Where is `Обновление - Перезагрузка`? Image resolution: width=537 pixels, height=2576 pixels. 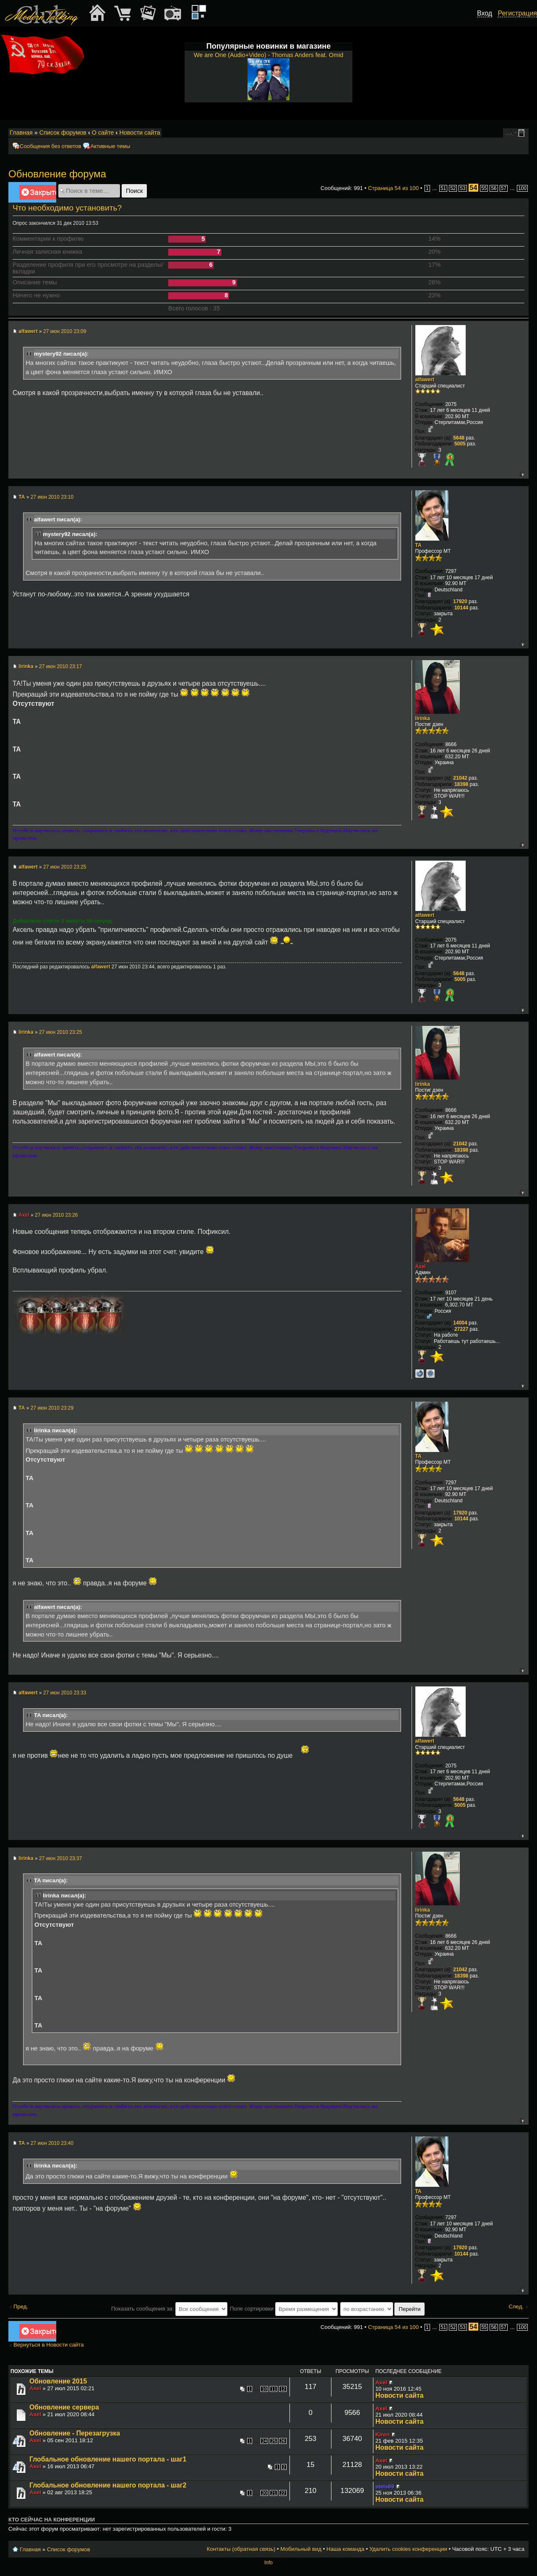 Обновление - Перезагрузка is located at coordinates (74, 2433).